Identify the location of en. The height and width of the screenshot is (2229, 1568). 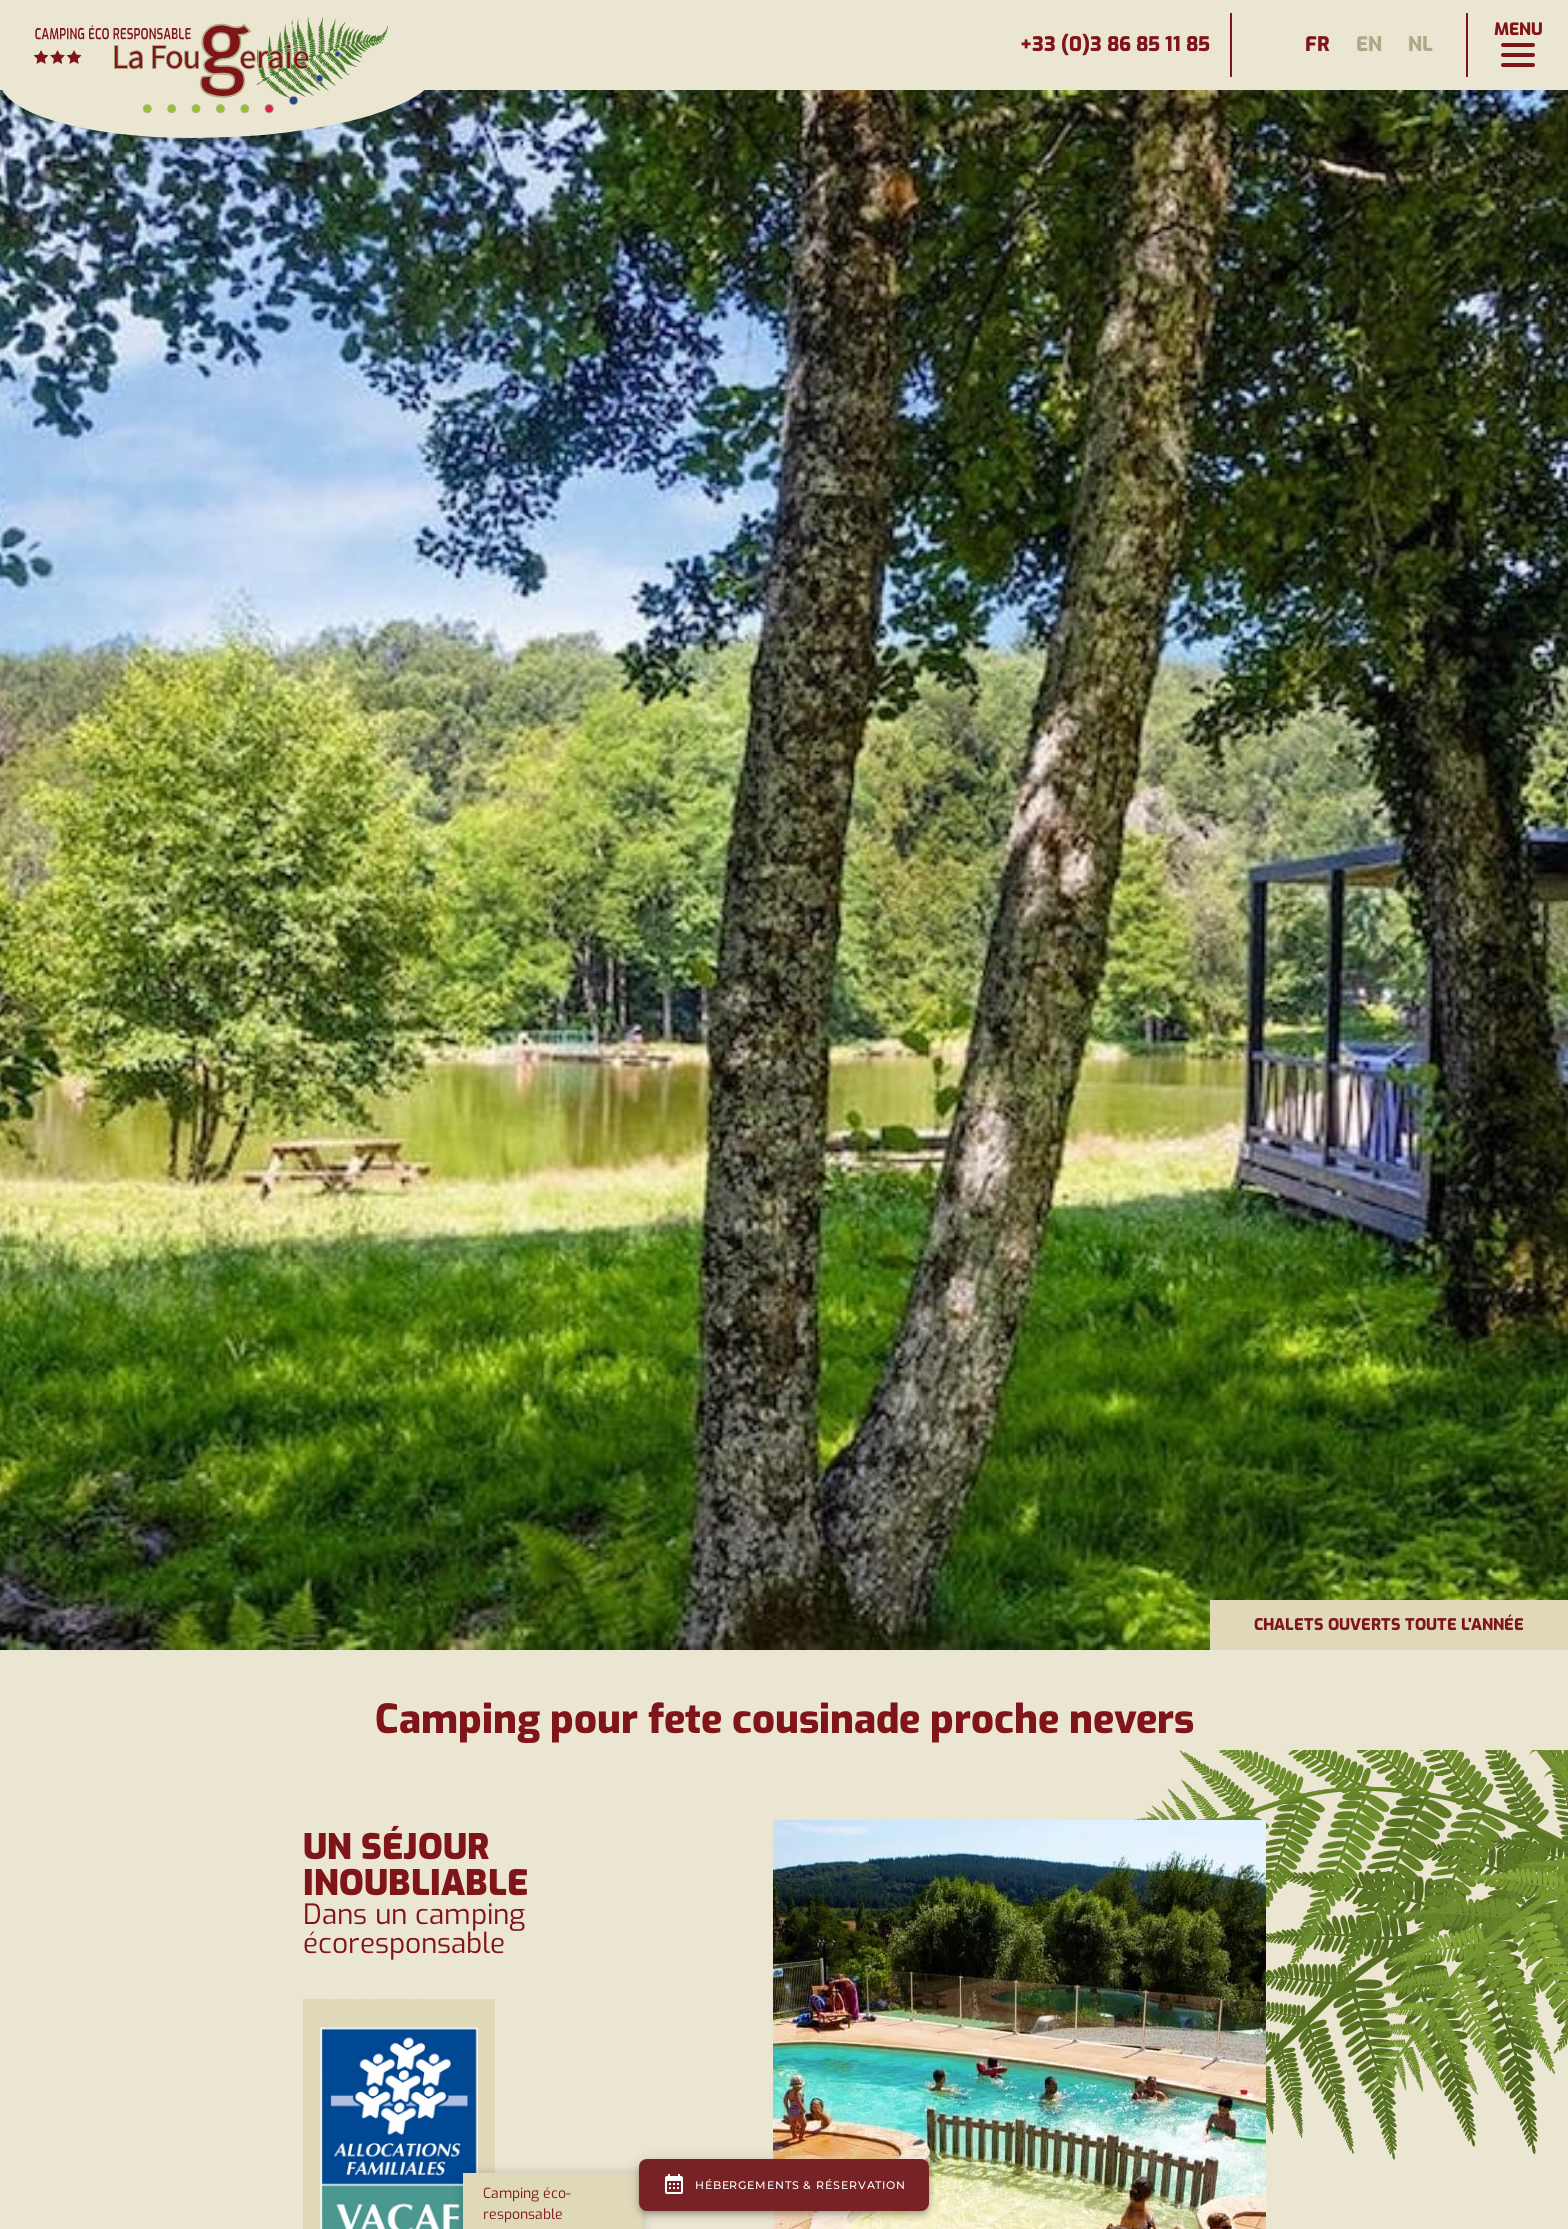
(1369, 44).